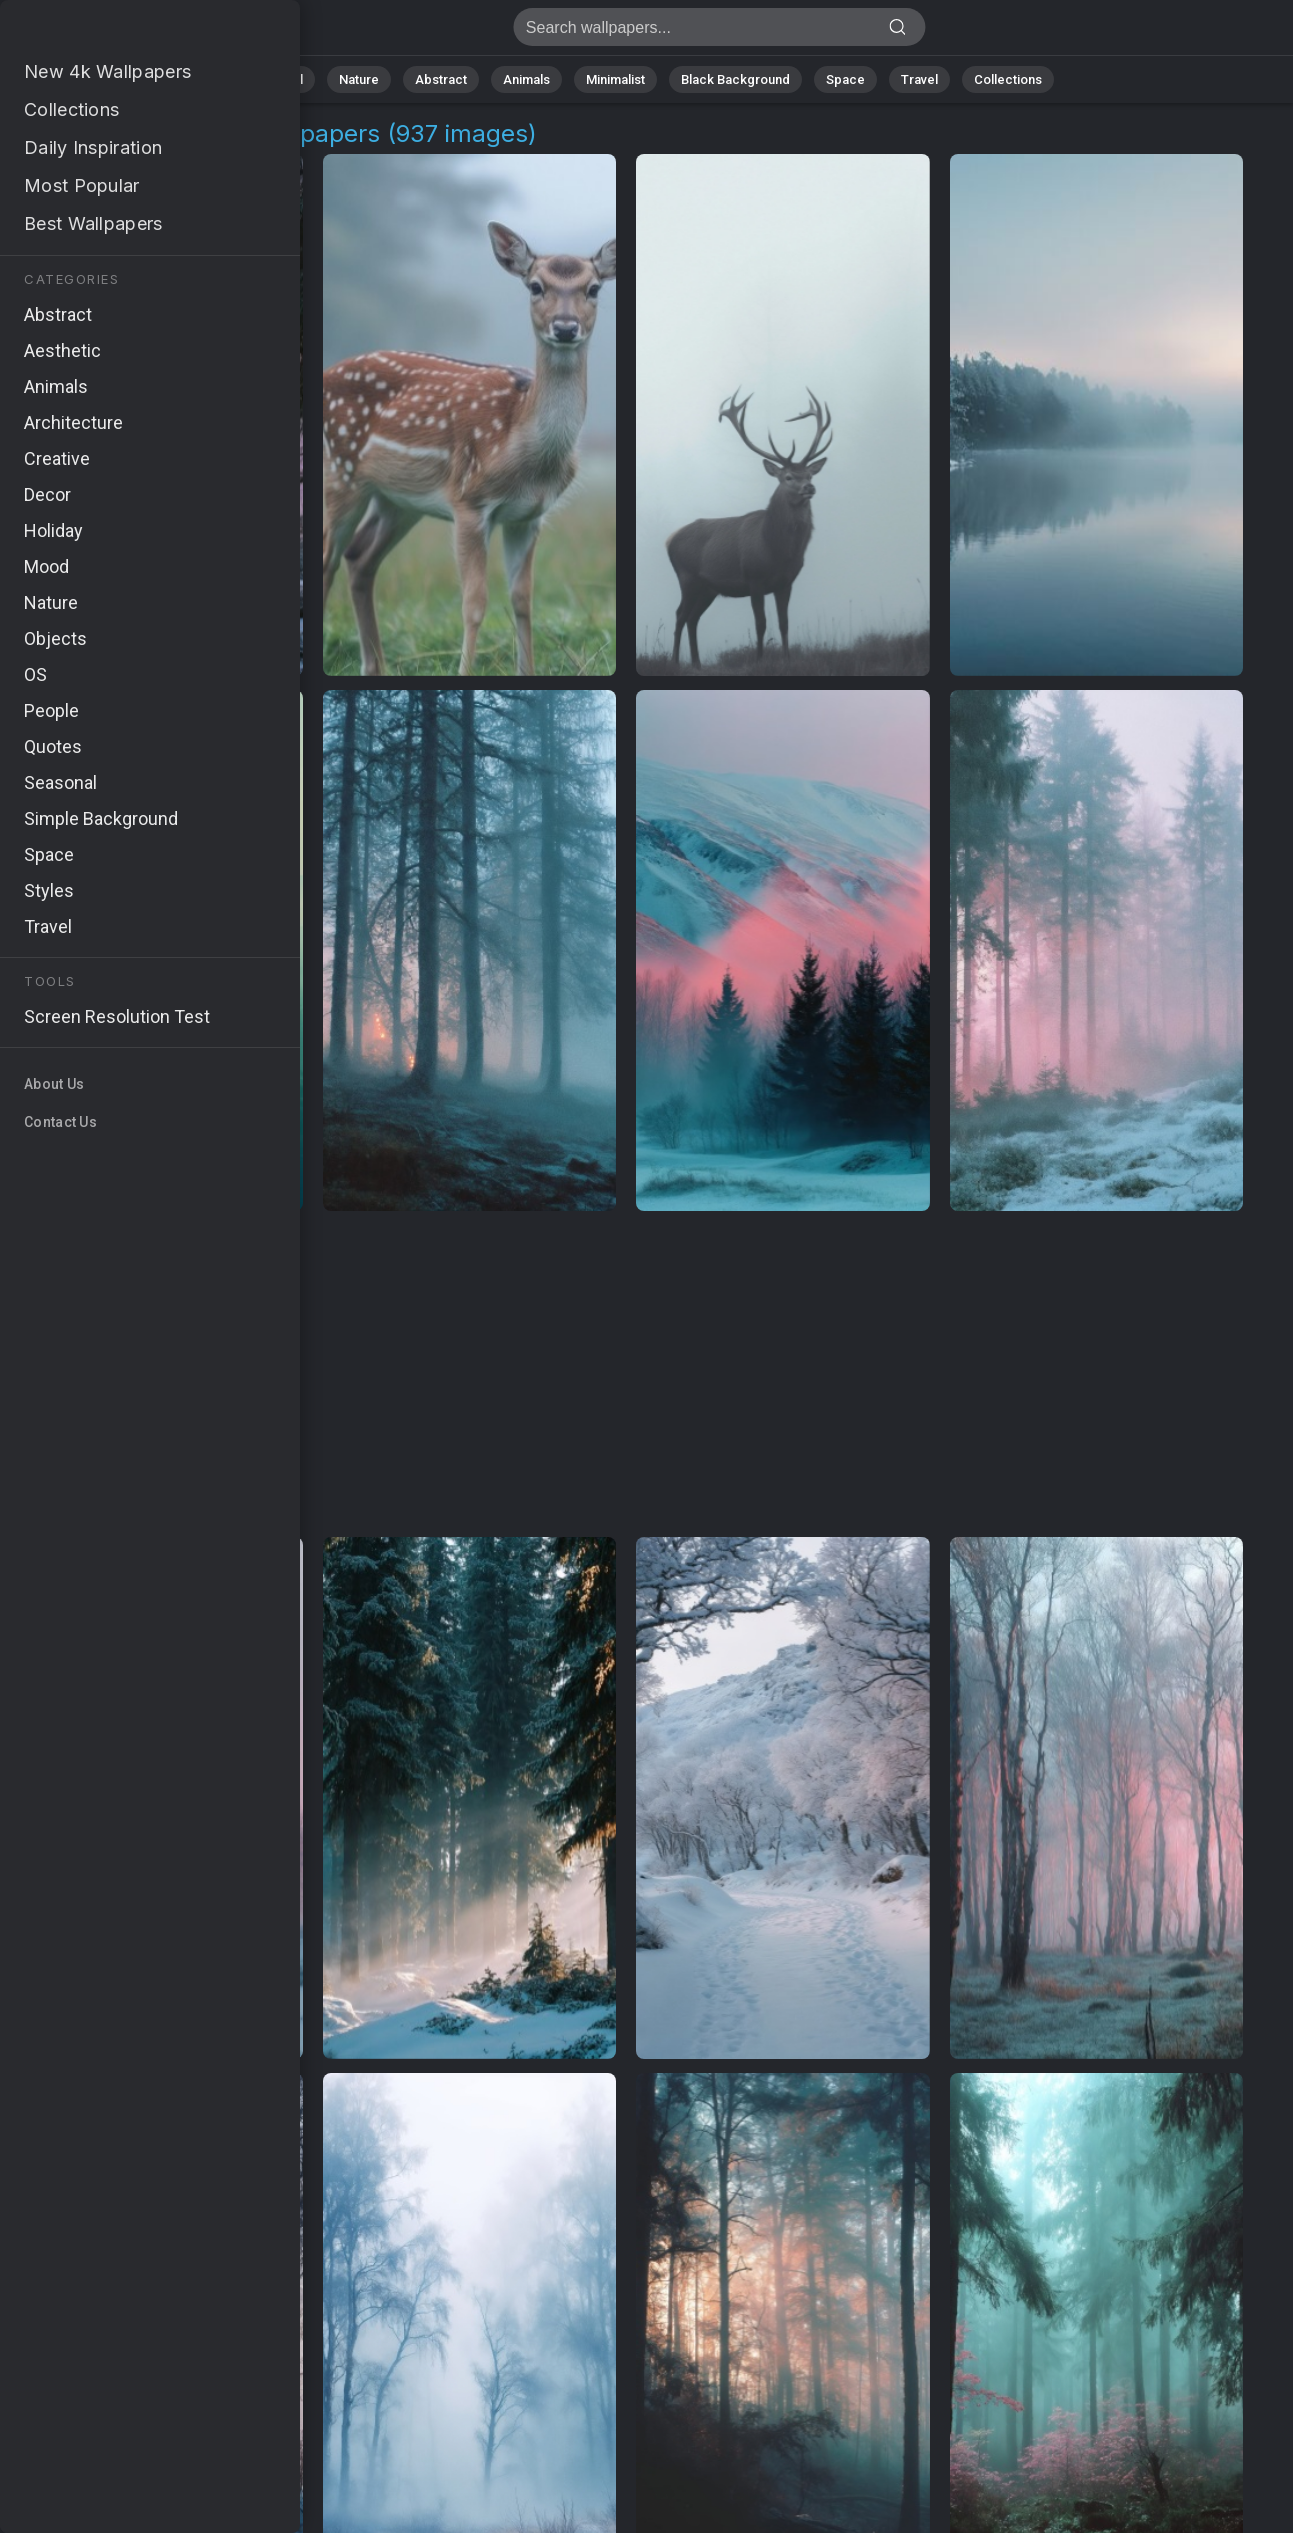 Image resolution: width=1293 pixels, height=2533 pixels. Describe the element at coordinates (295, 79) in the screenshot. I see `All` at that location.